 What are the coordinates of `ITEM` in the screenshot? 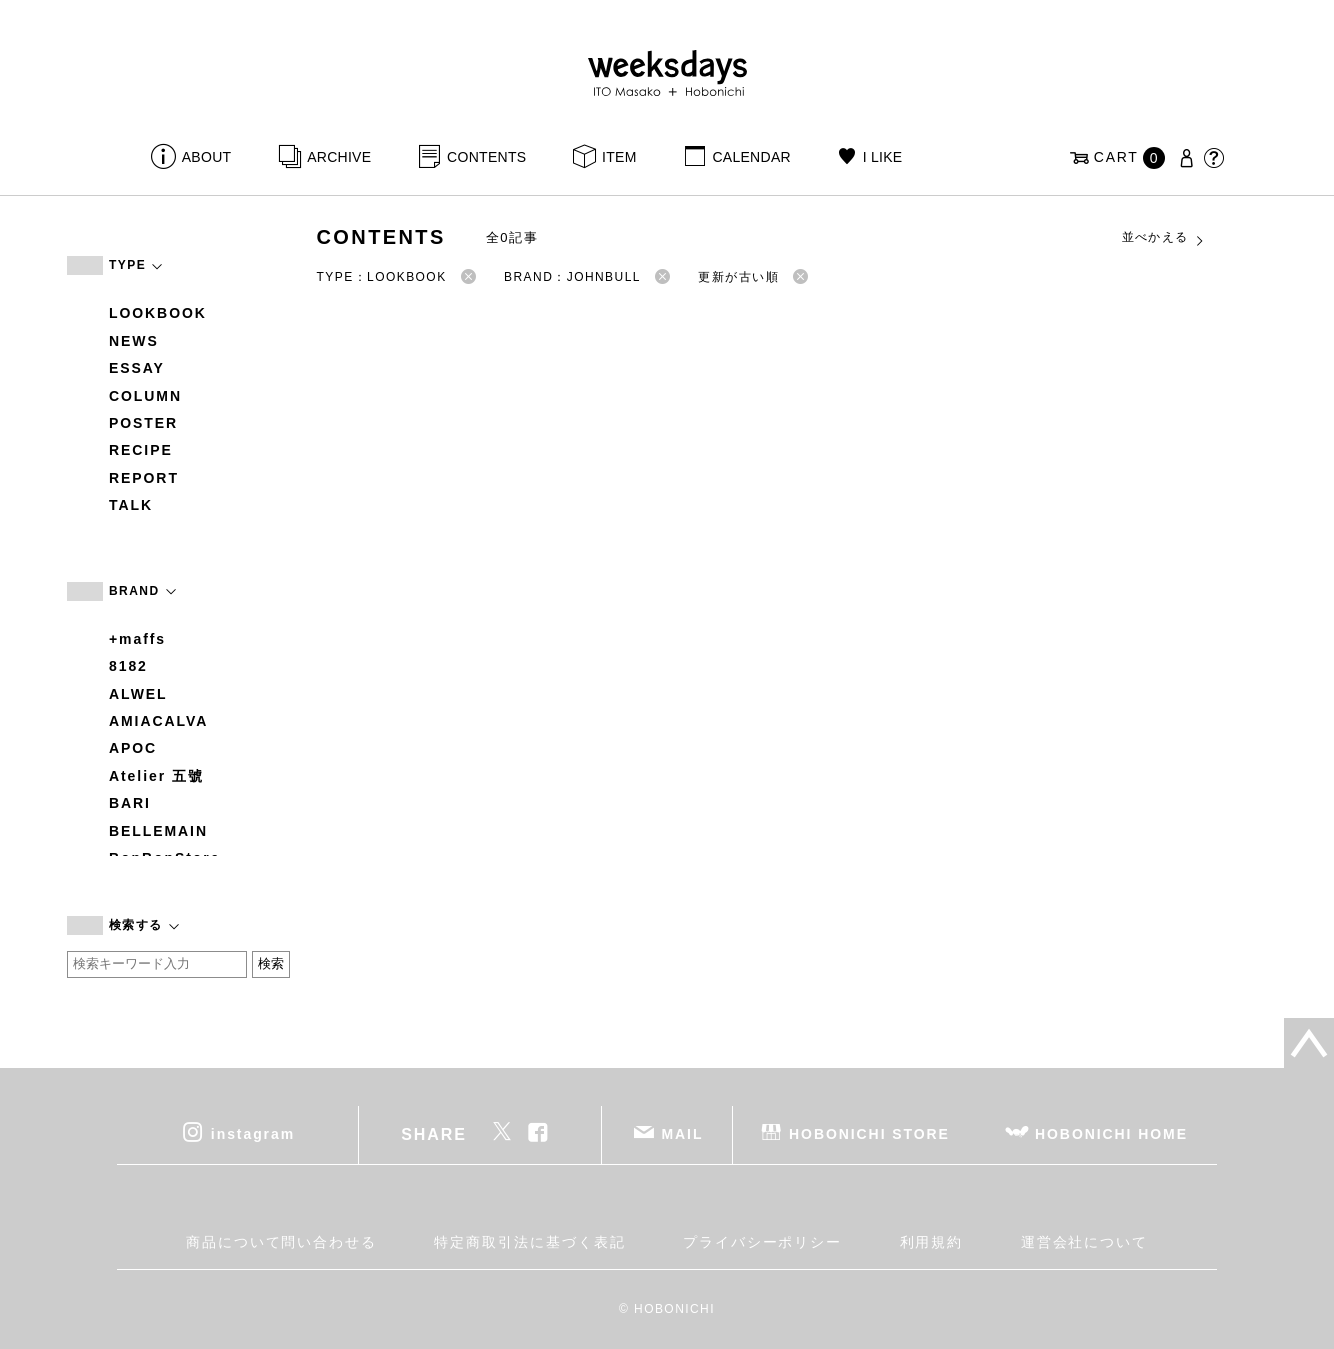 It's located at (619, 157).